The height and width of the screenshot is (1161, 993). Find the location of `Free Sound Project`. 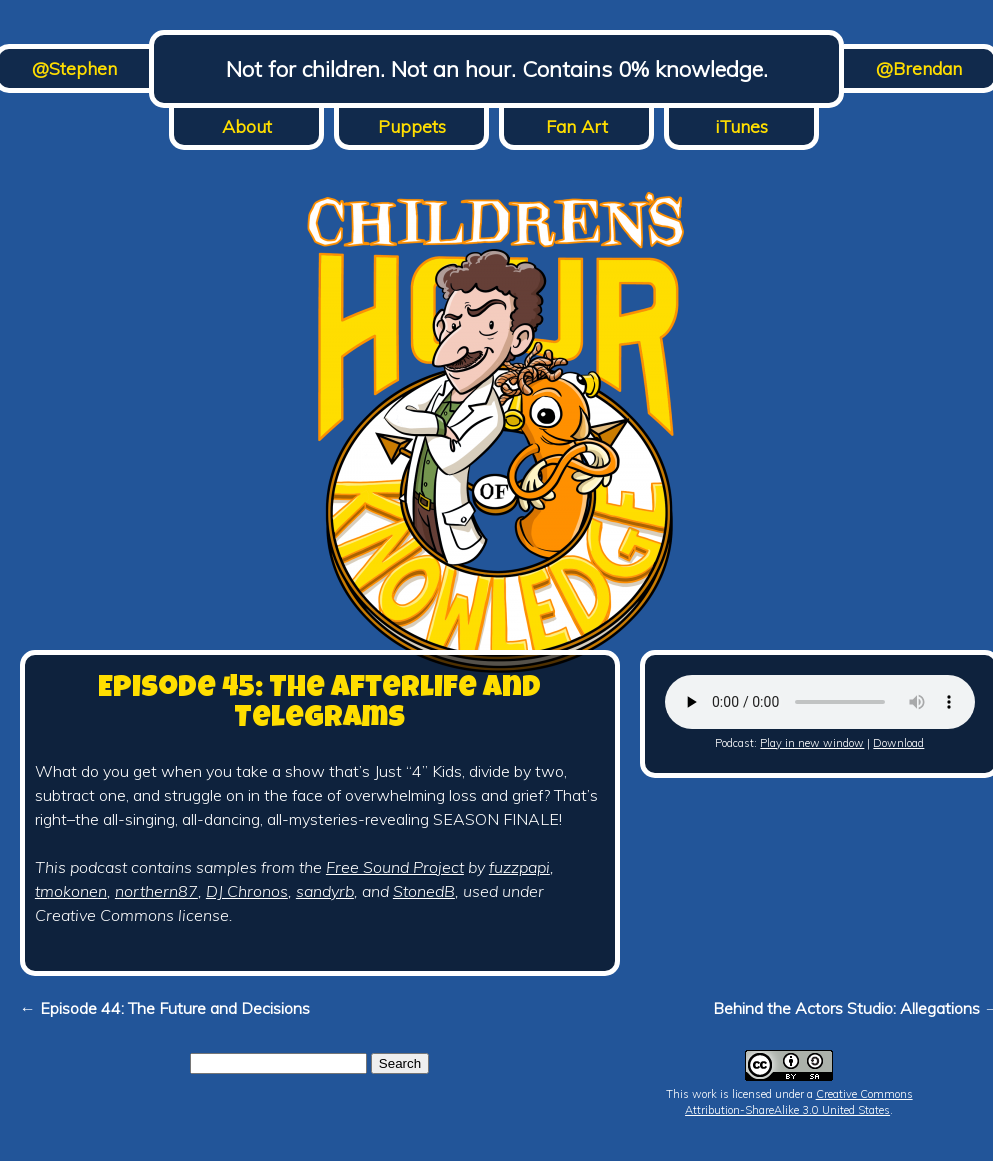

Free Sound Project is located at coordinates (395, 867).